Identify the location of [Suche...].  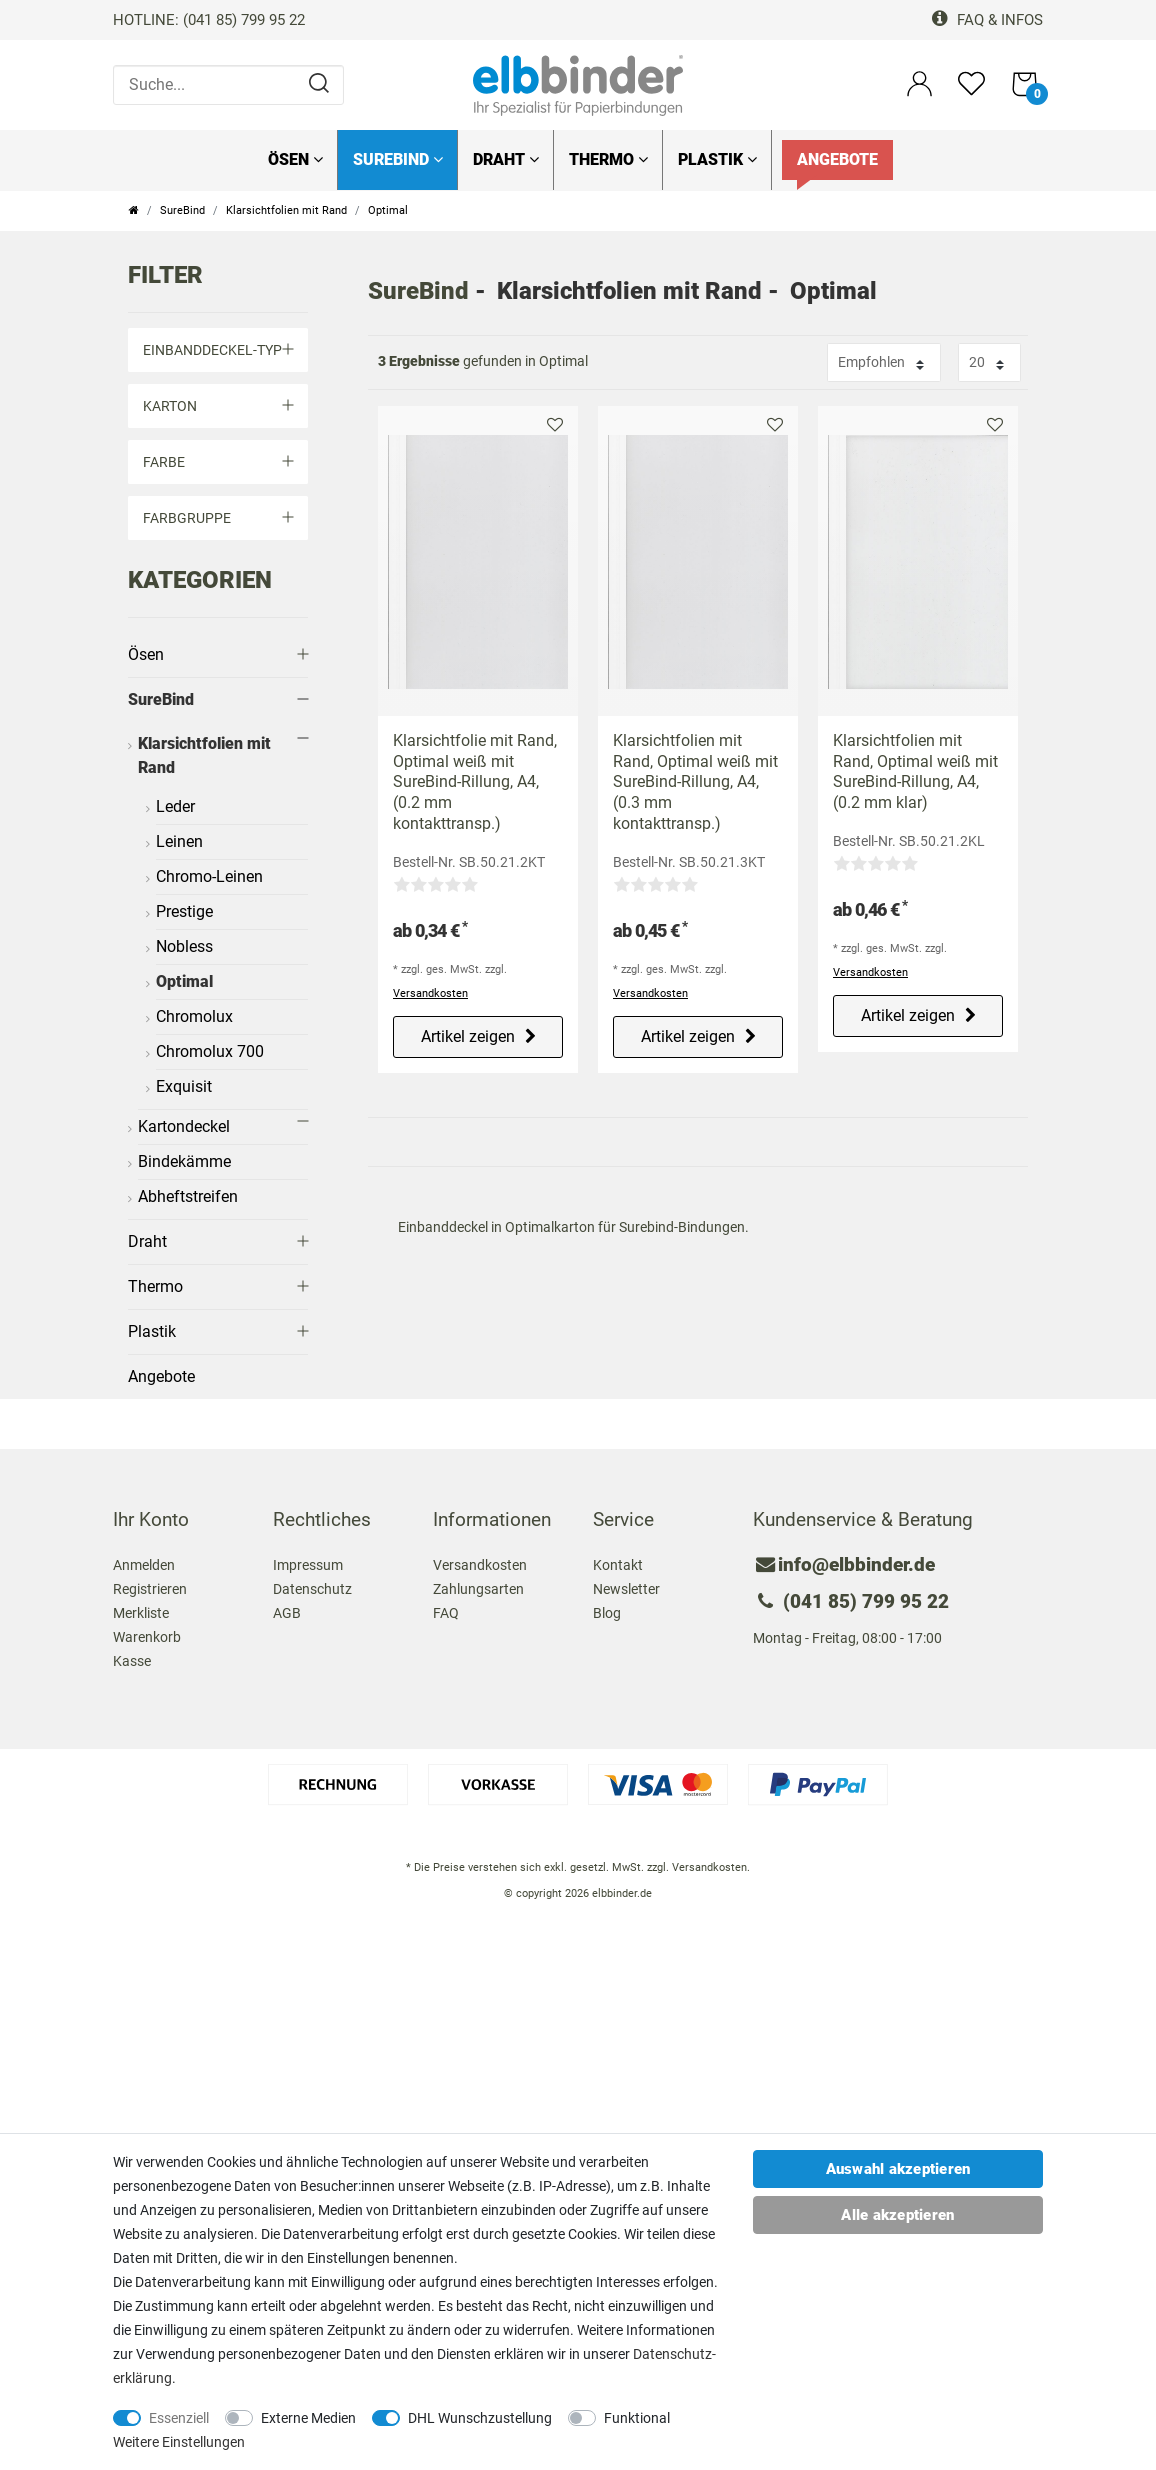
(228, 85).